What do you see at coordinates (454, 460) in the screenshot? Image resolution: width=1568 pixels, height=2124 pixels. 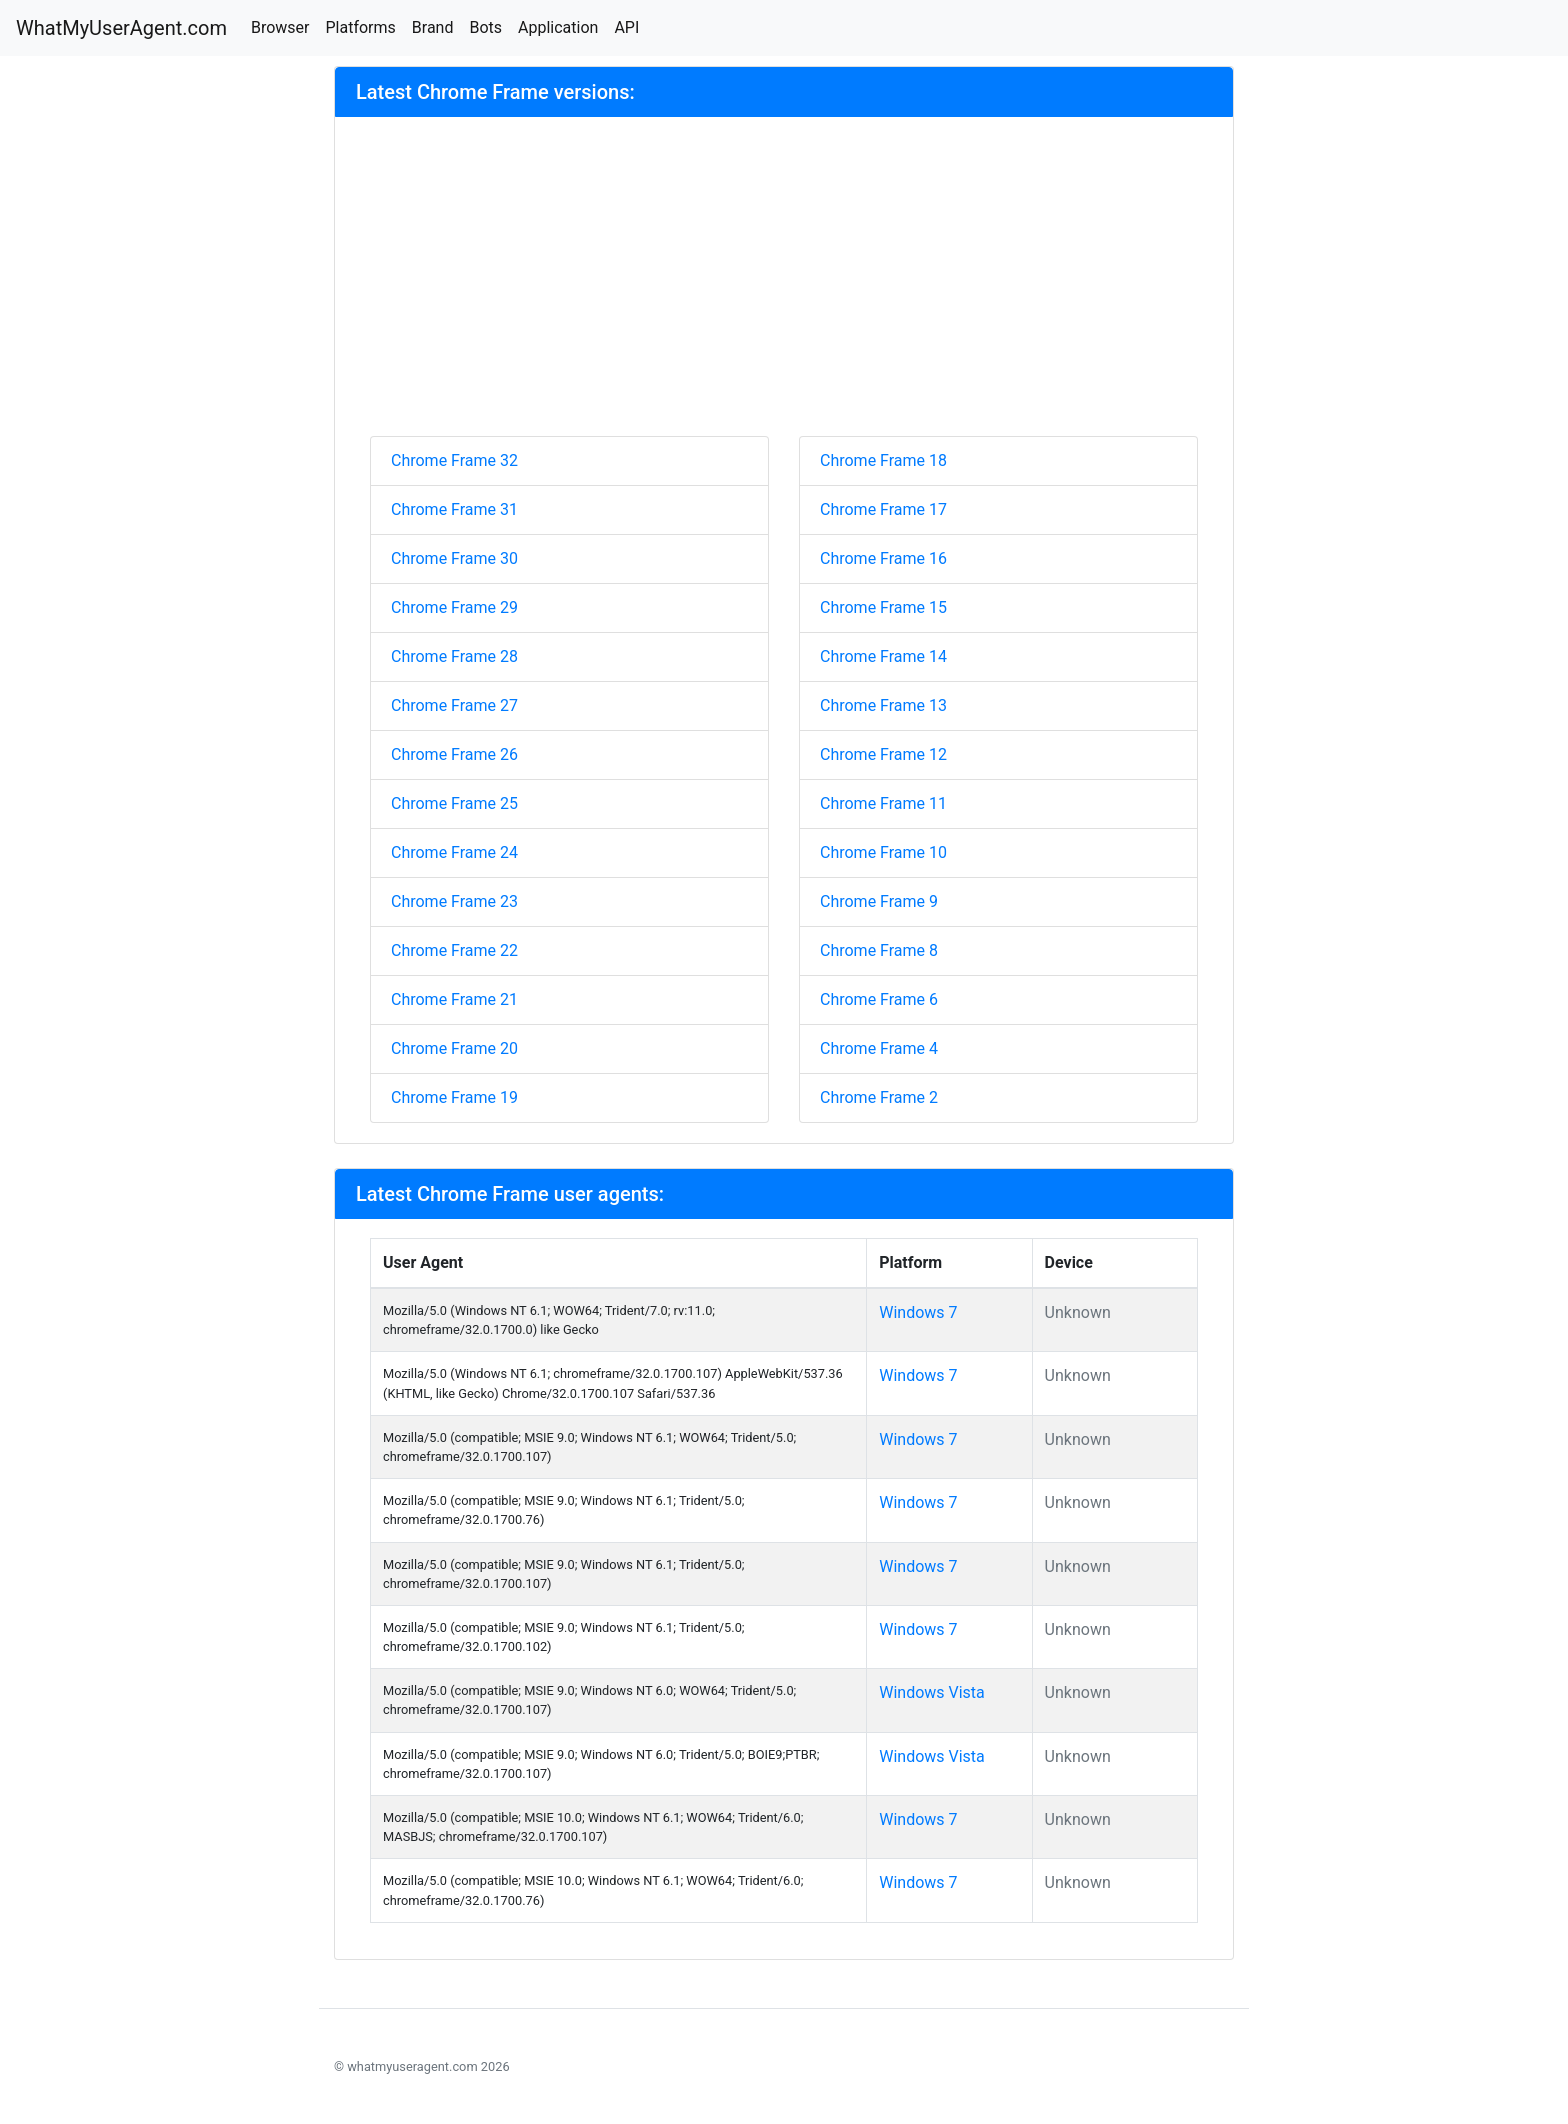 I see `Chrome Frame 32` at bounding box center [454, 460].